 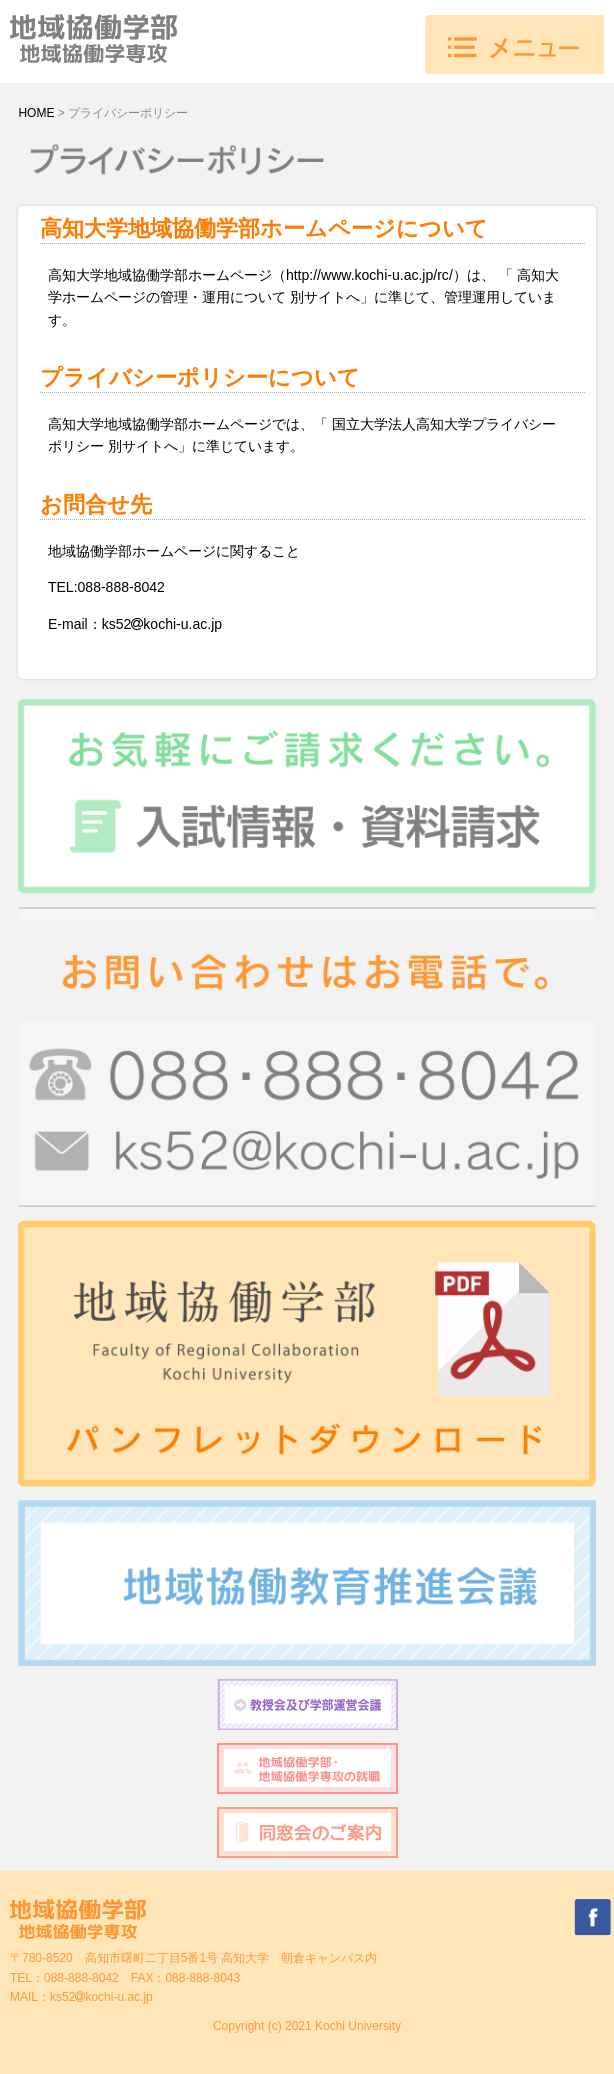 What do you see at coordinates (36, 113) in the screenshot?
I see `HOME` at bounding box center [36, 113].